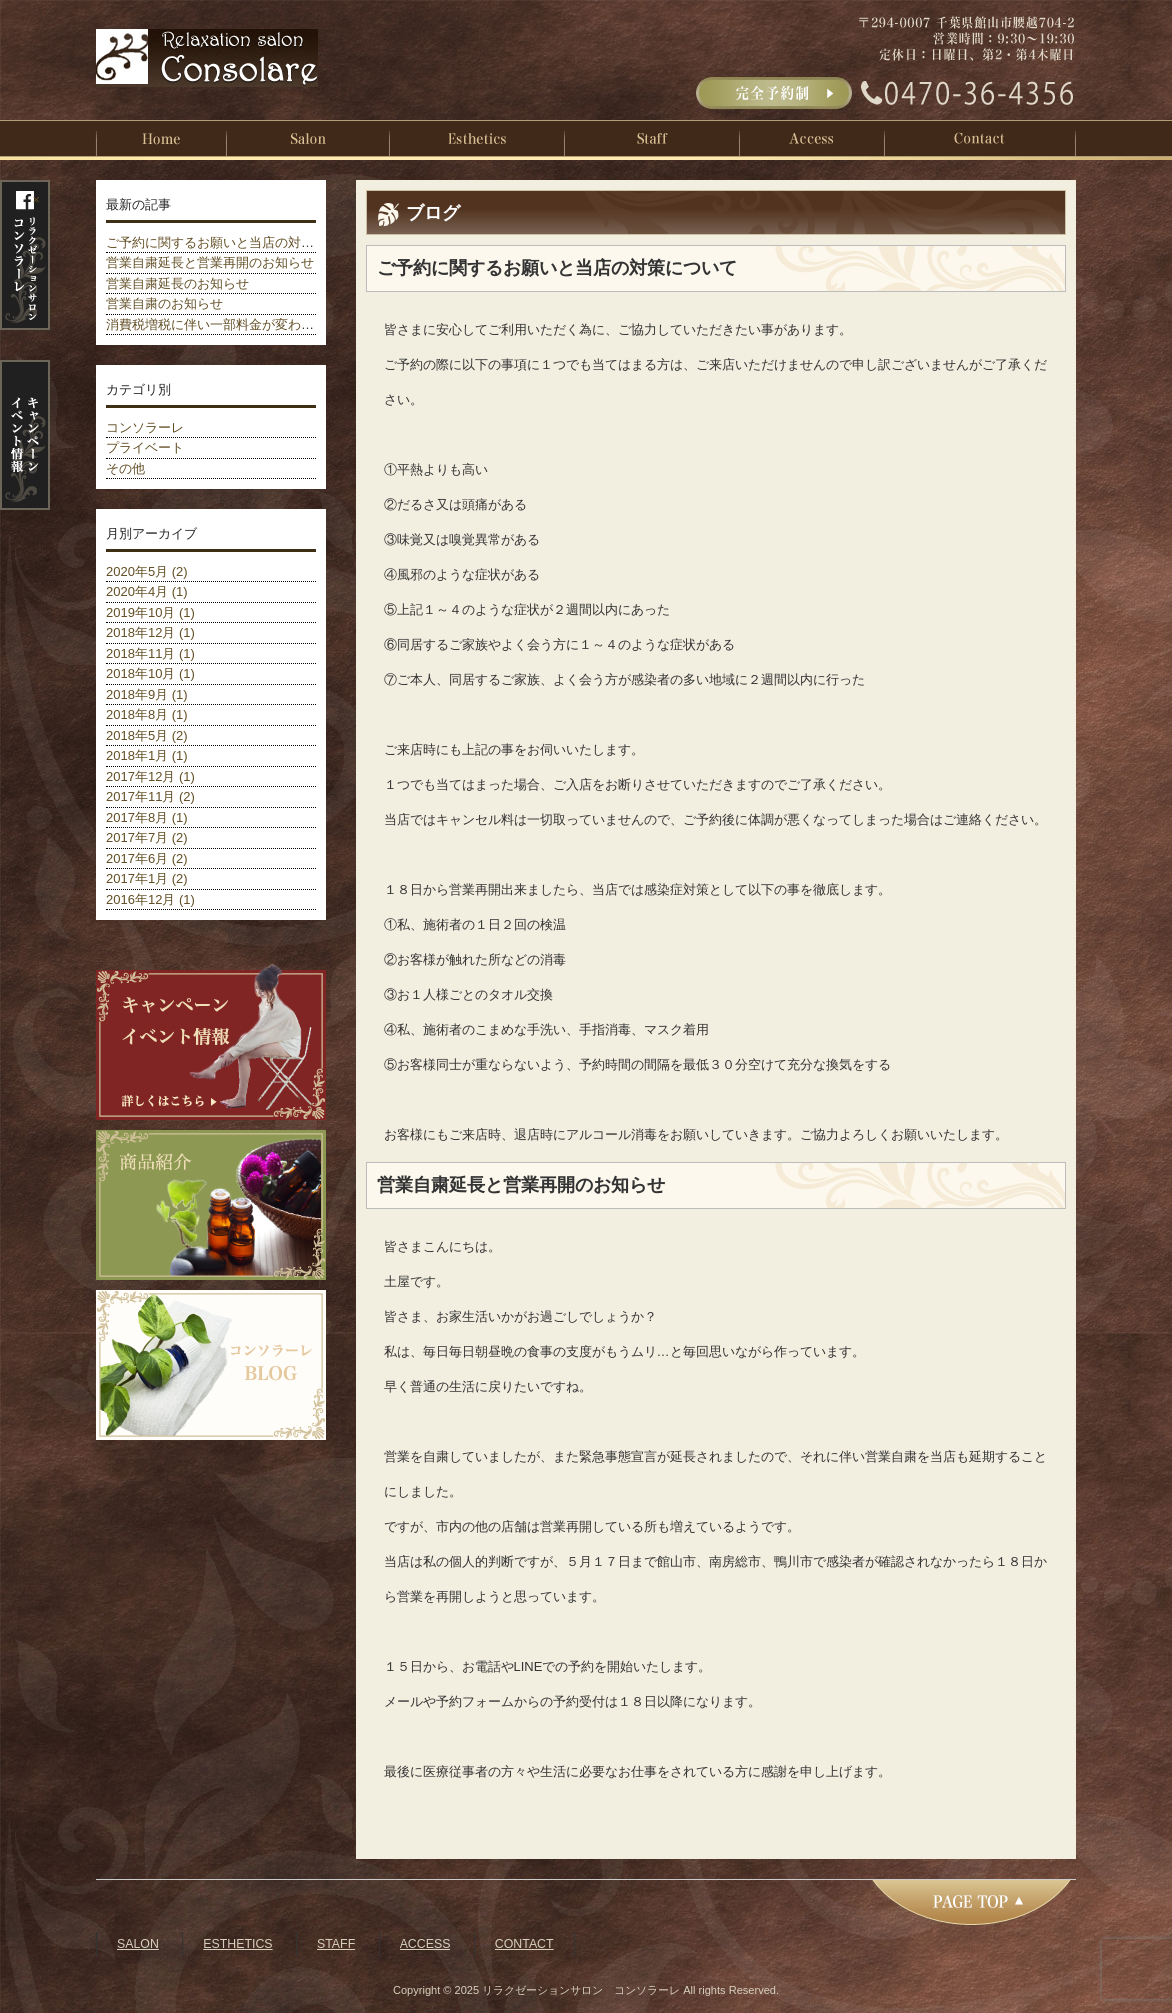  I want to click on CONTACT, so click(524, 1944).